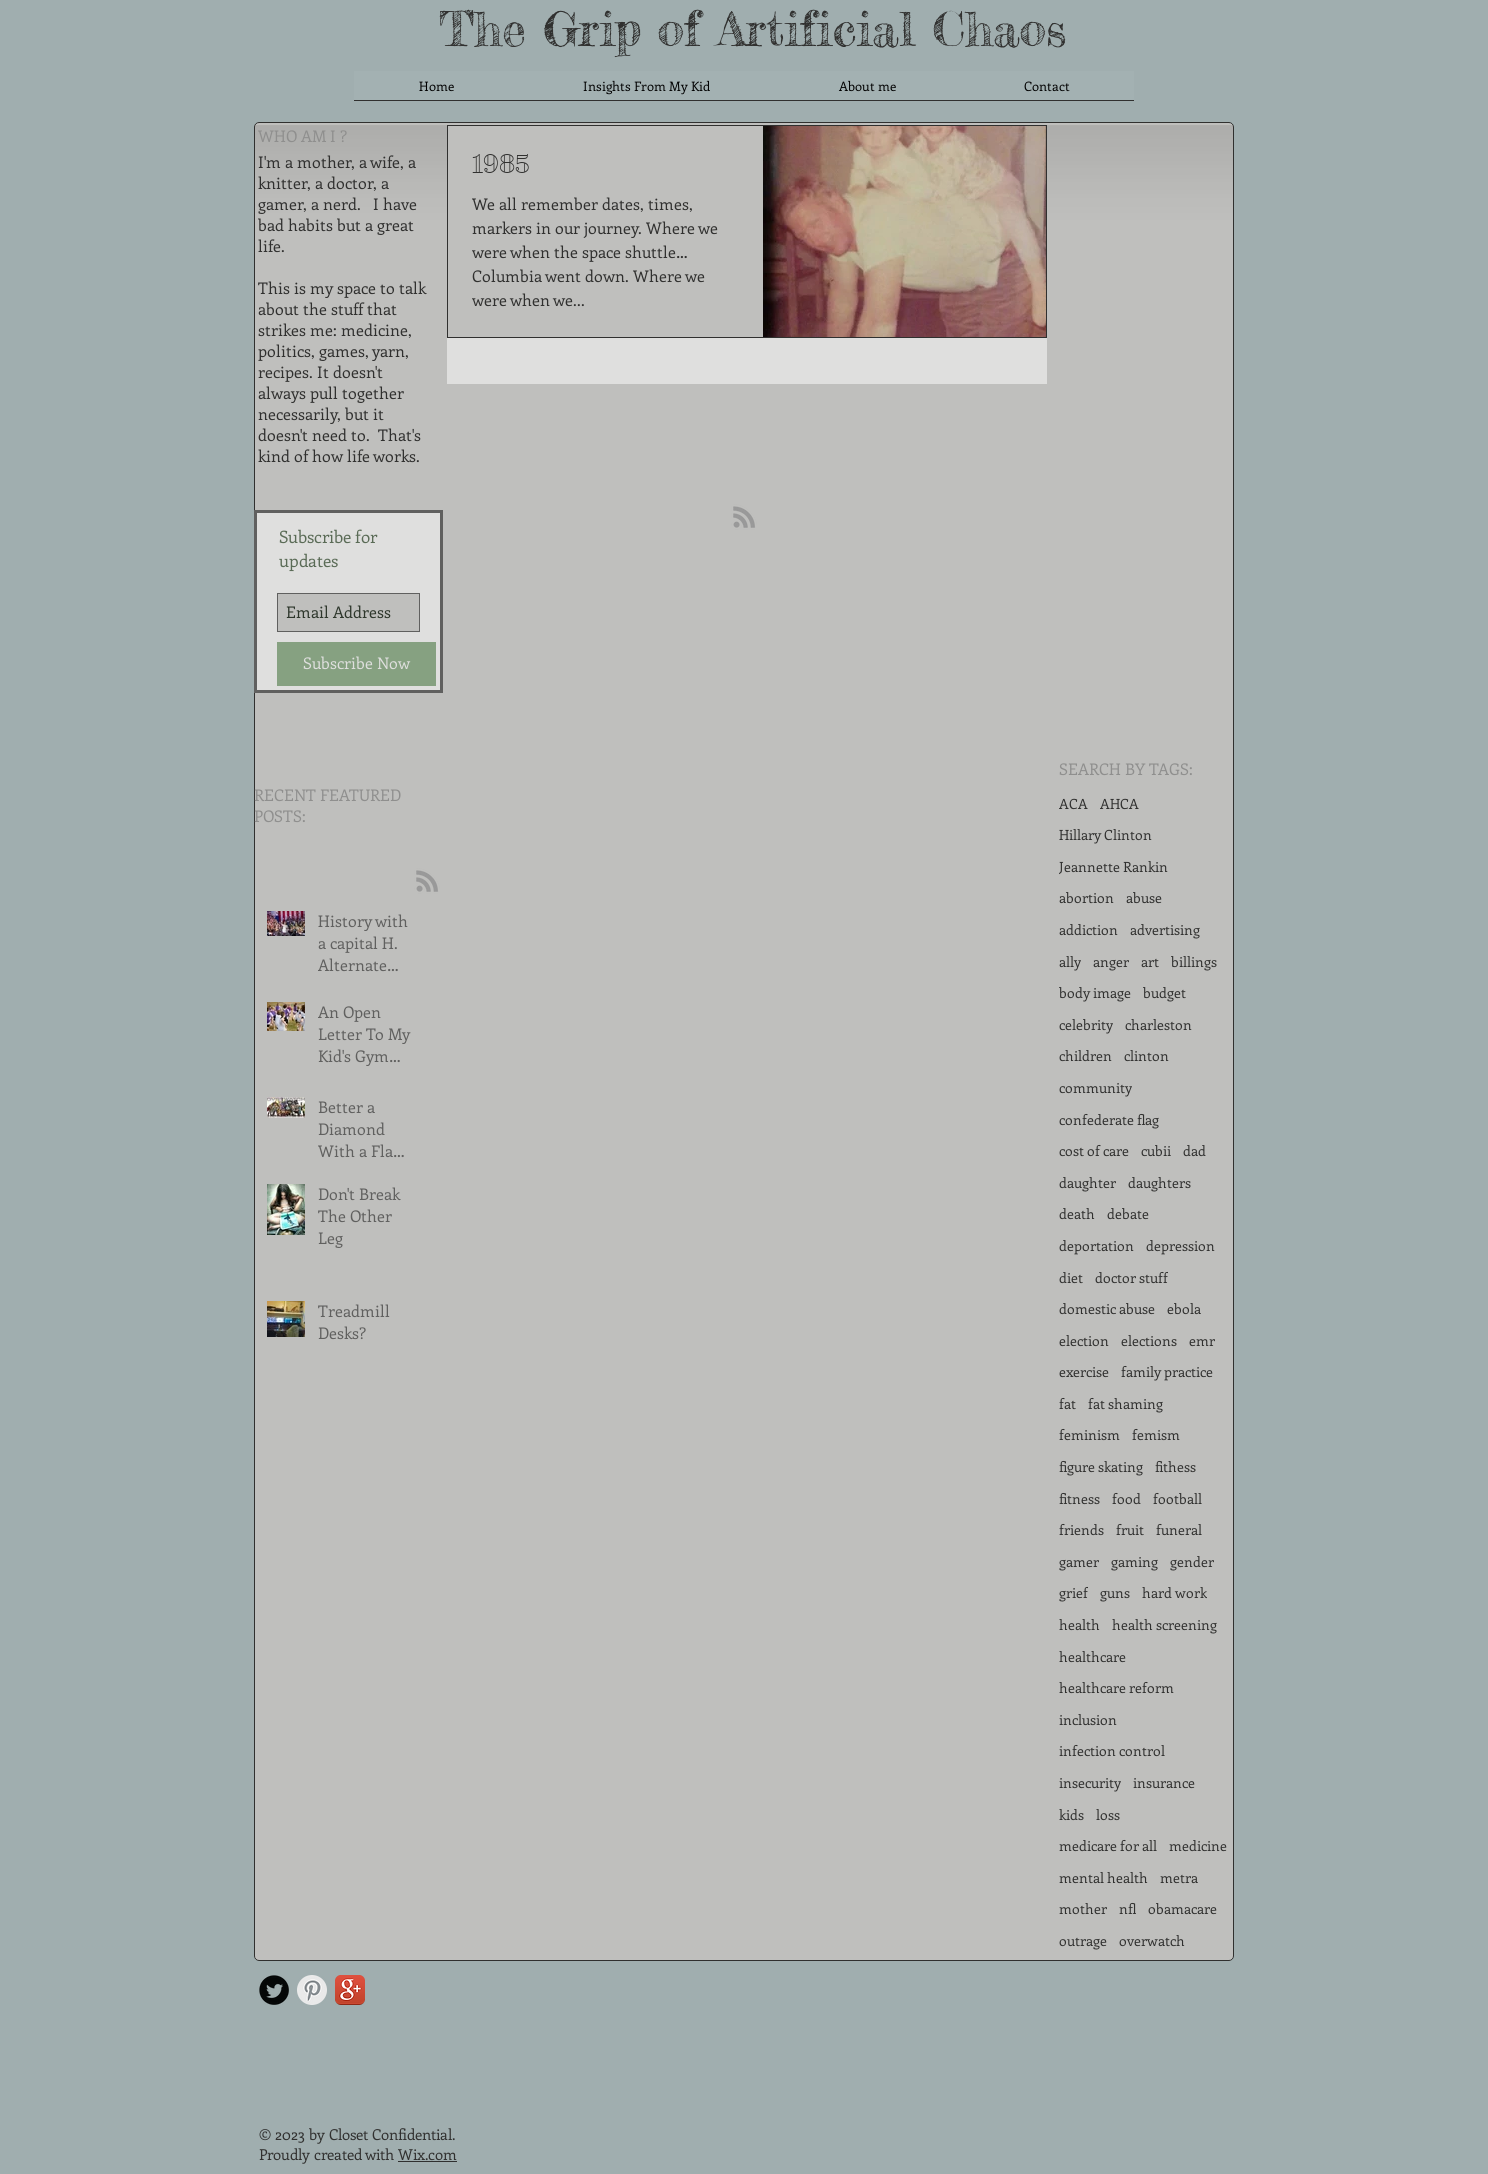  I want to click on [Google+ App Icon], so click(350, 1990).